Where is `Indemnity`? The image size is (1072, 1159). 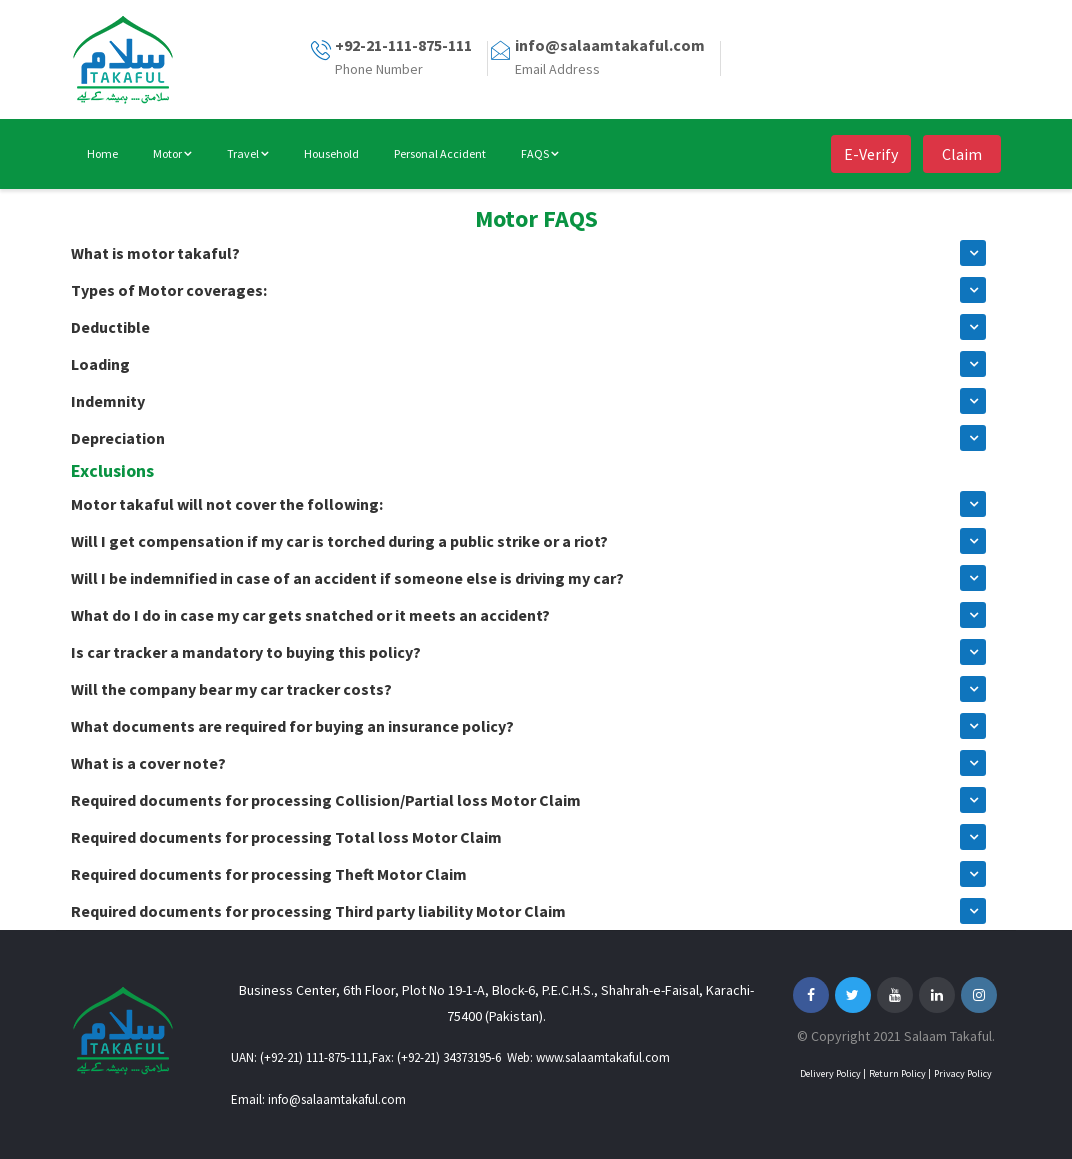 Indemnity is located at coordinates (108, 401).